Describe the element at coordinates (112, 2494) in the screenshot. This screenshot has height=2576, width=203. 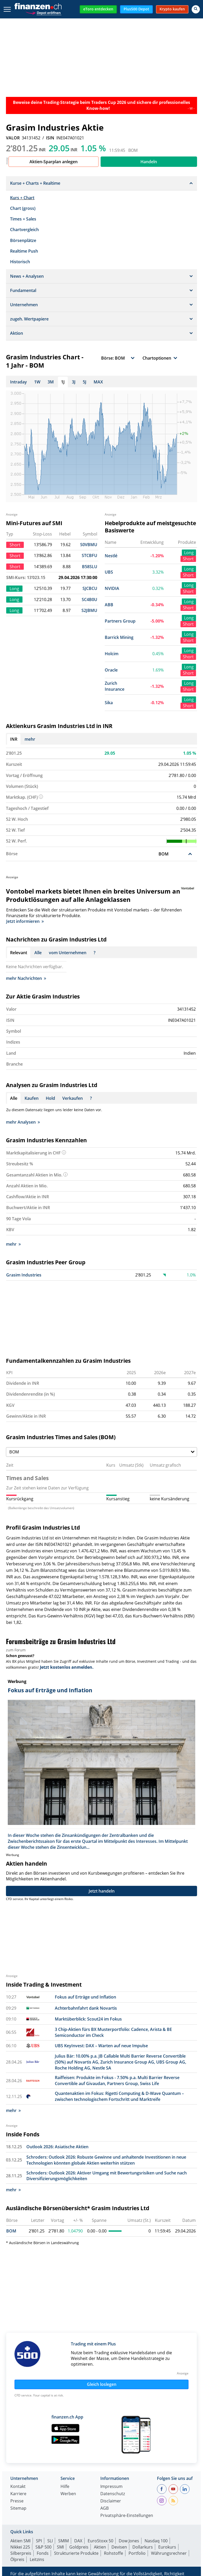
I see `Datenschutz` at that location.